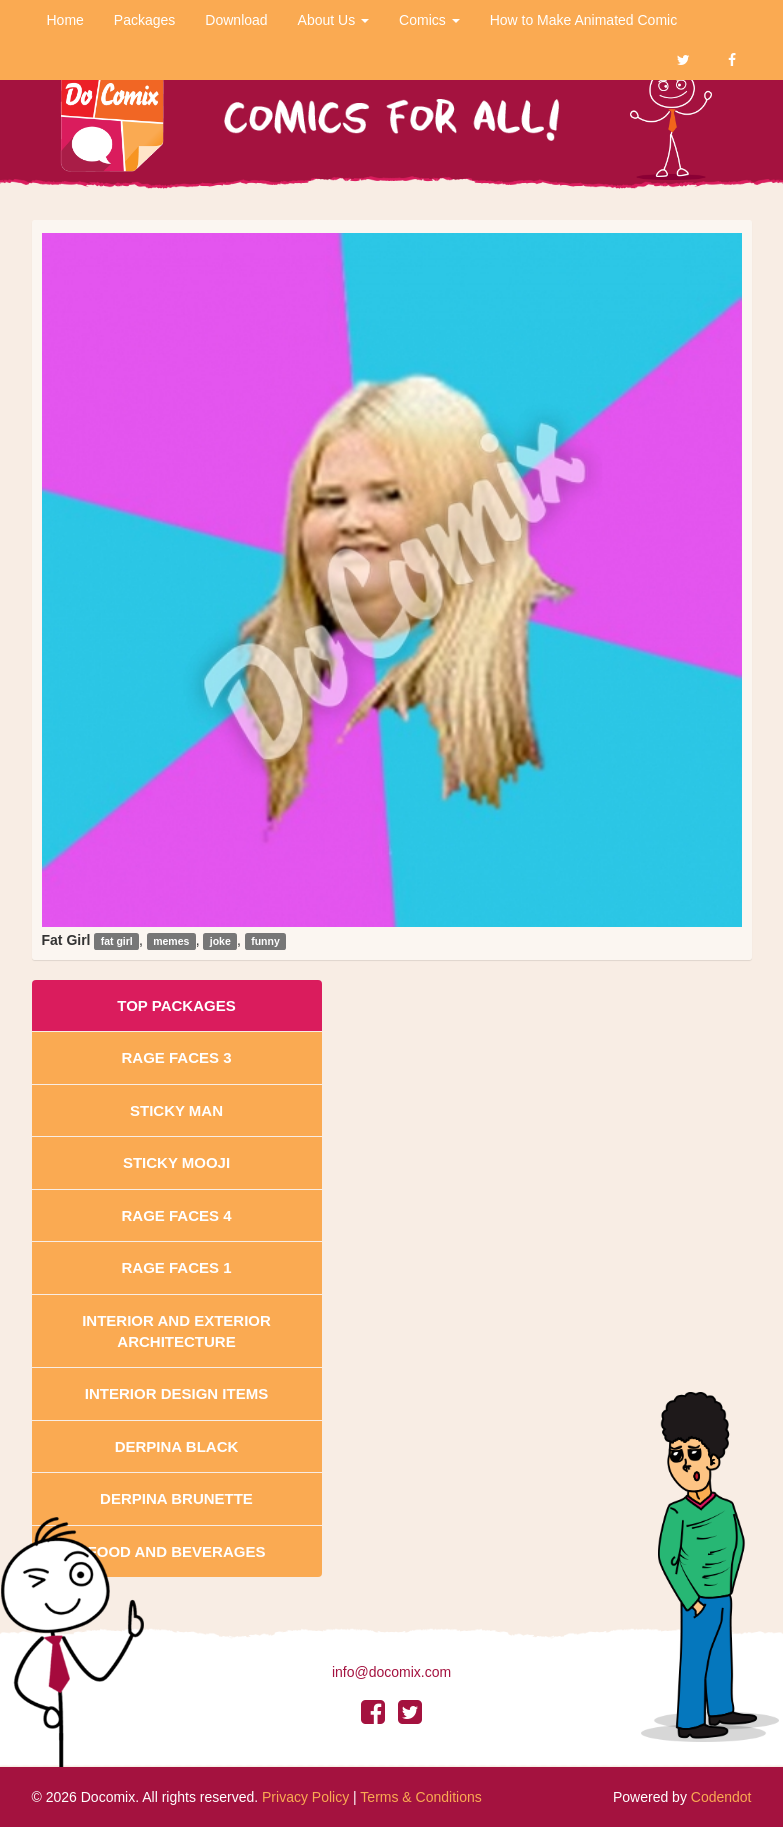 Image resolution: width=783 pixels, height=1827 pixels. I want to click on Sticky Man, so click(176, 1110).